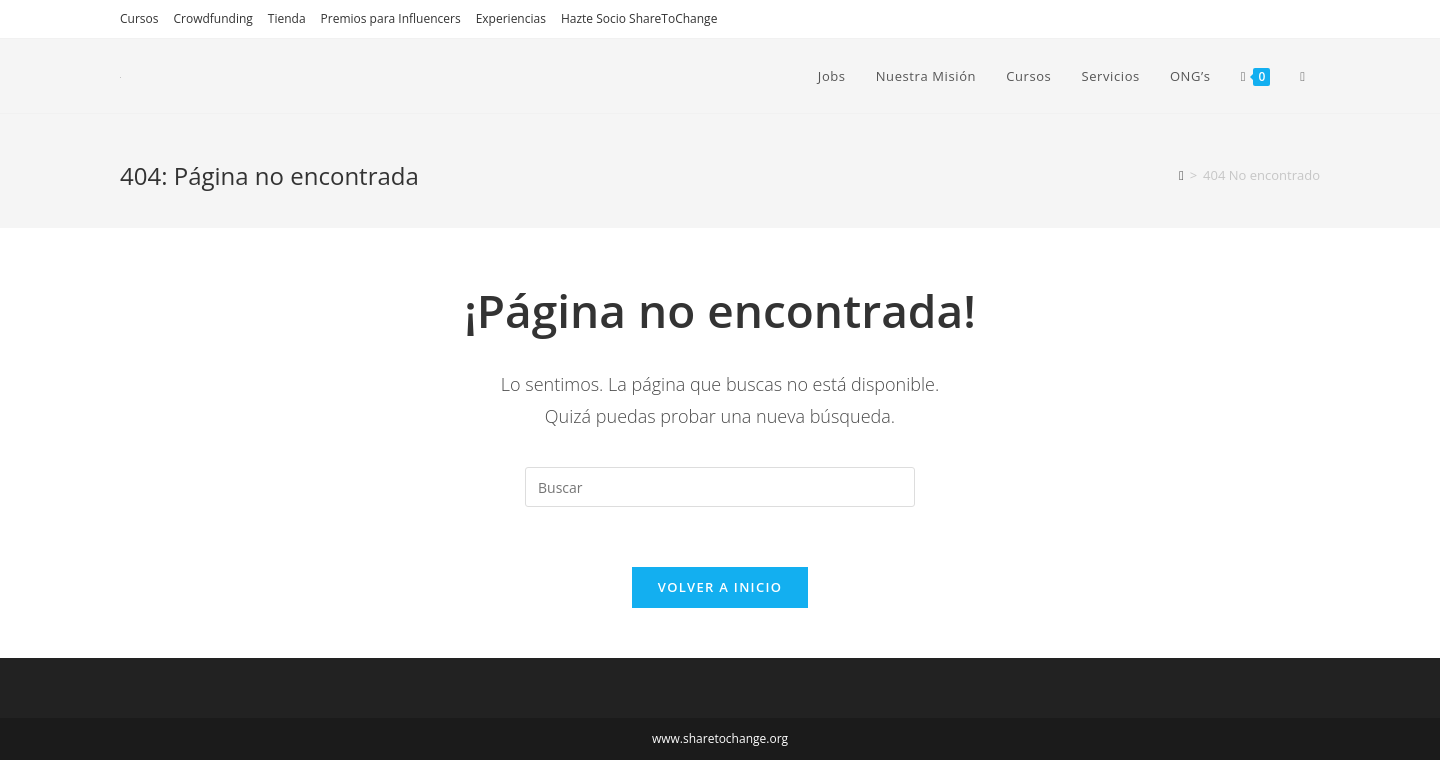 The height and width of the screenshot is (760, 1440). I want to click on Hazte Socio ShareToChange, so click(639, 18).